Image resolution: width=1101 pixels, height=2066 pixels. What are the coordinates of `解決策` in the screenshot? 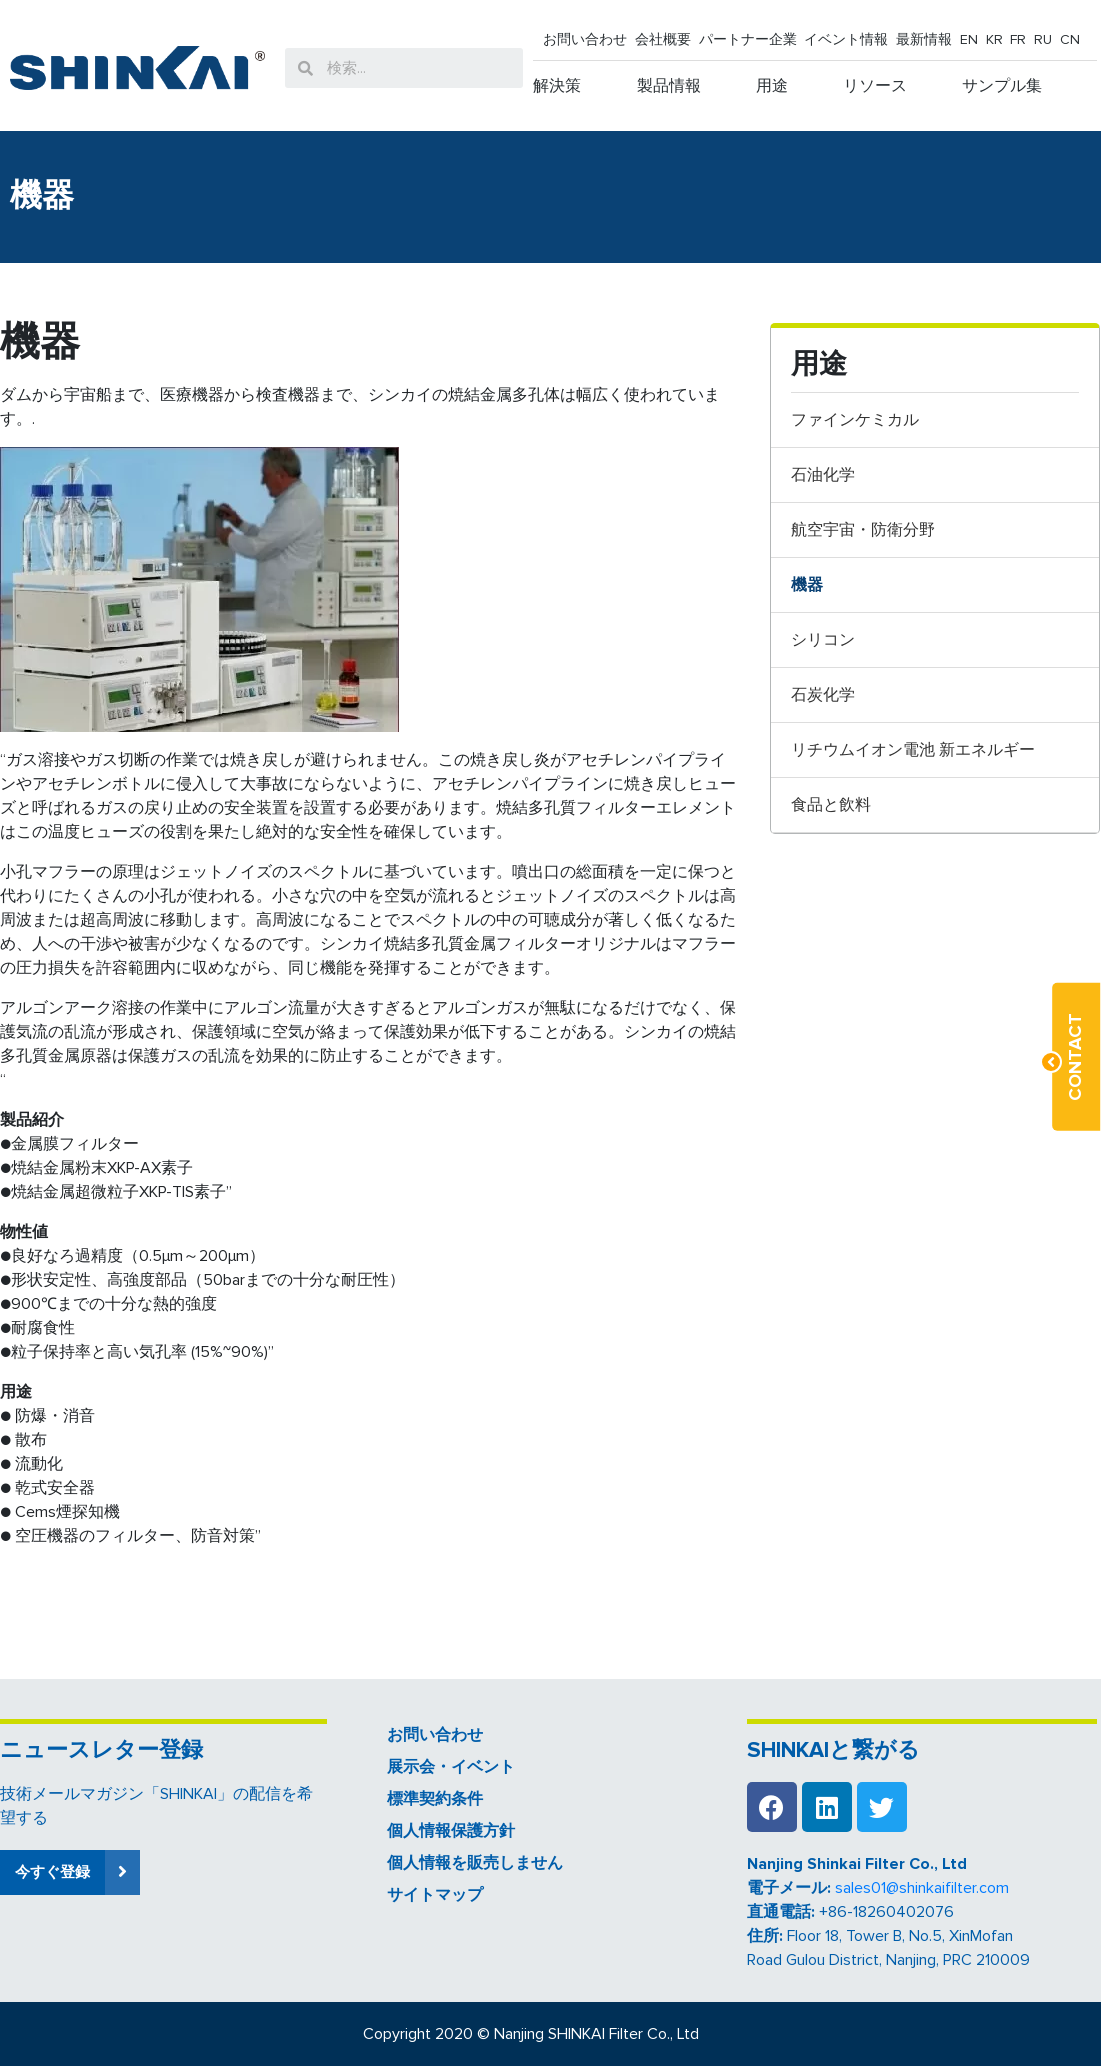 It's located at (557, 86).